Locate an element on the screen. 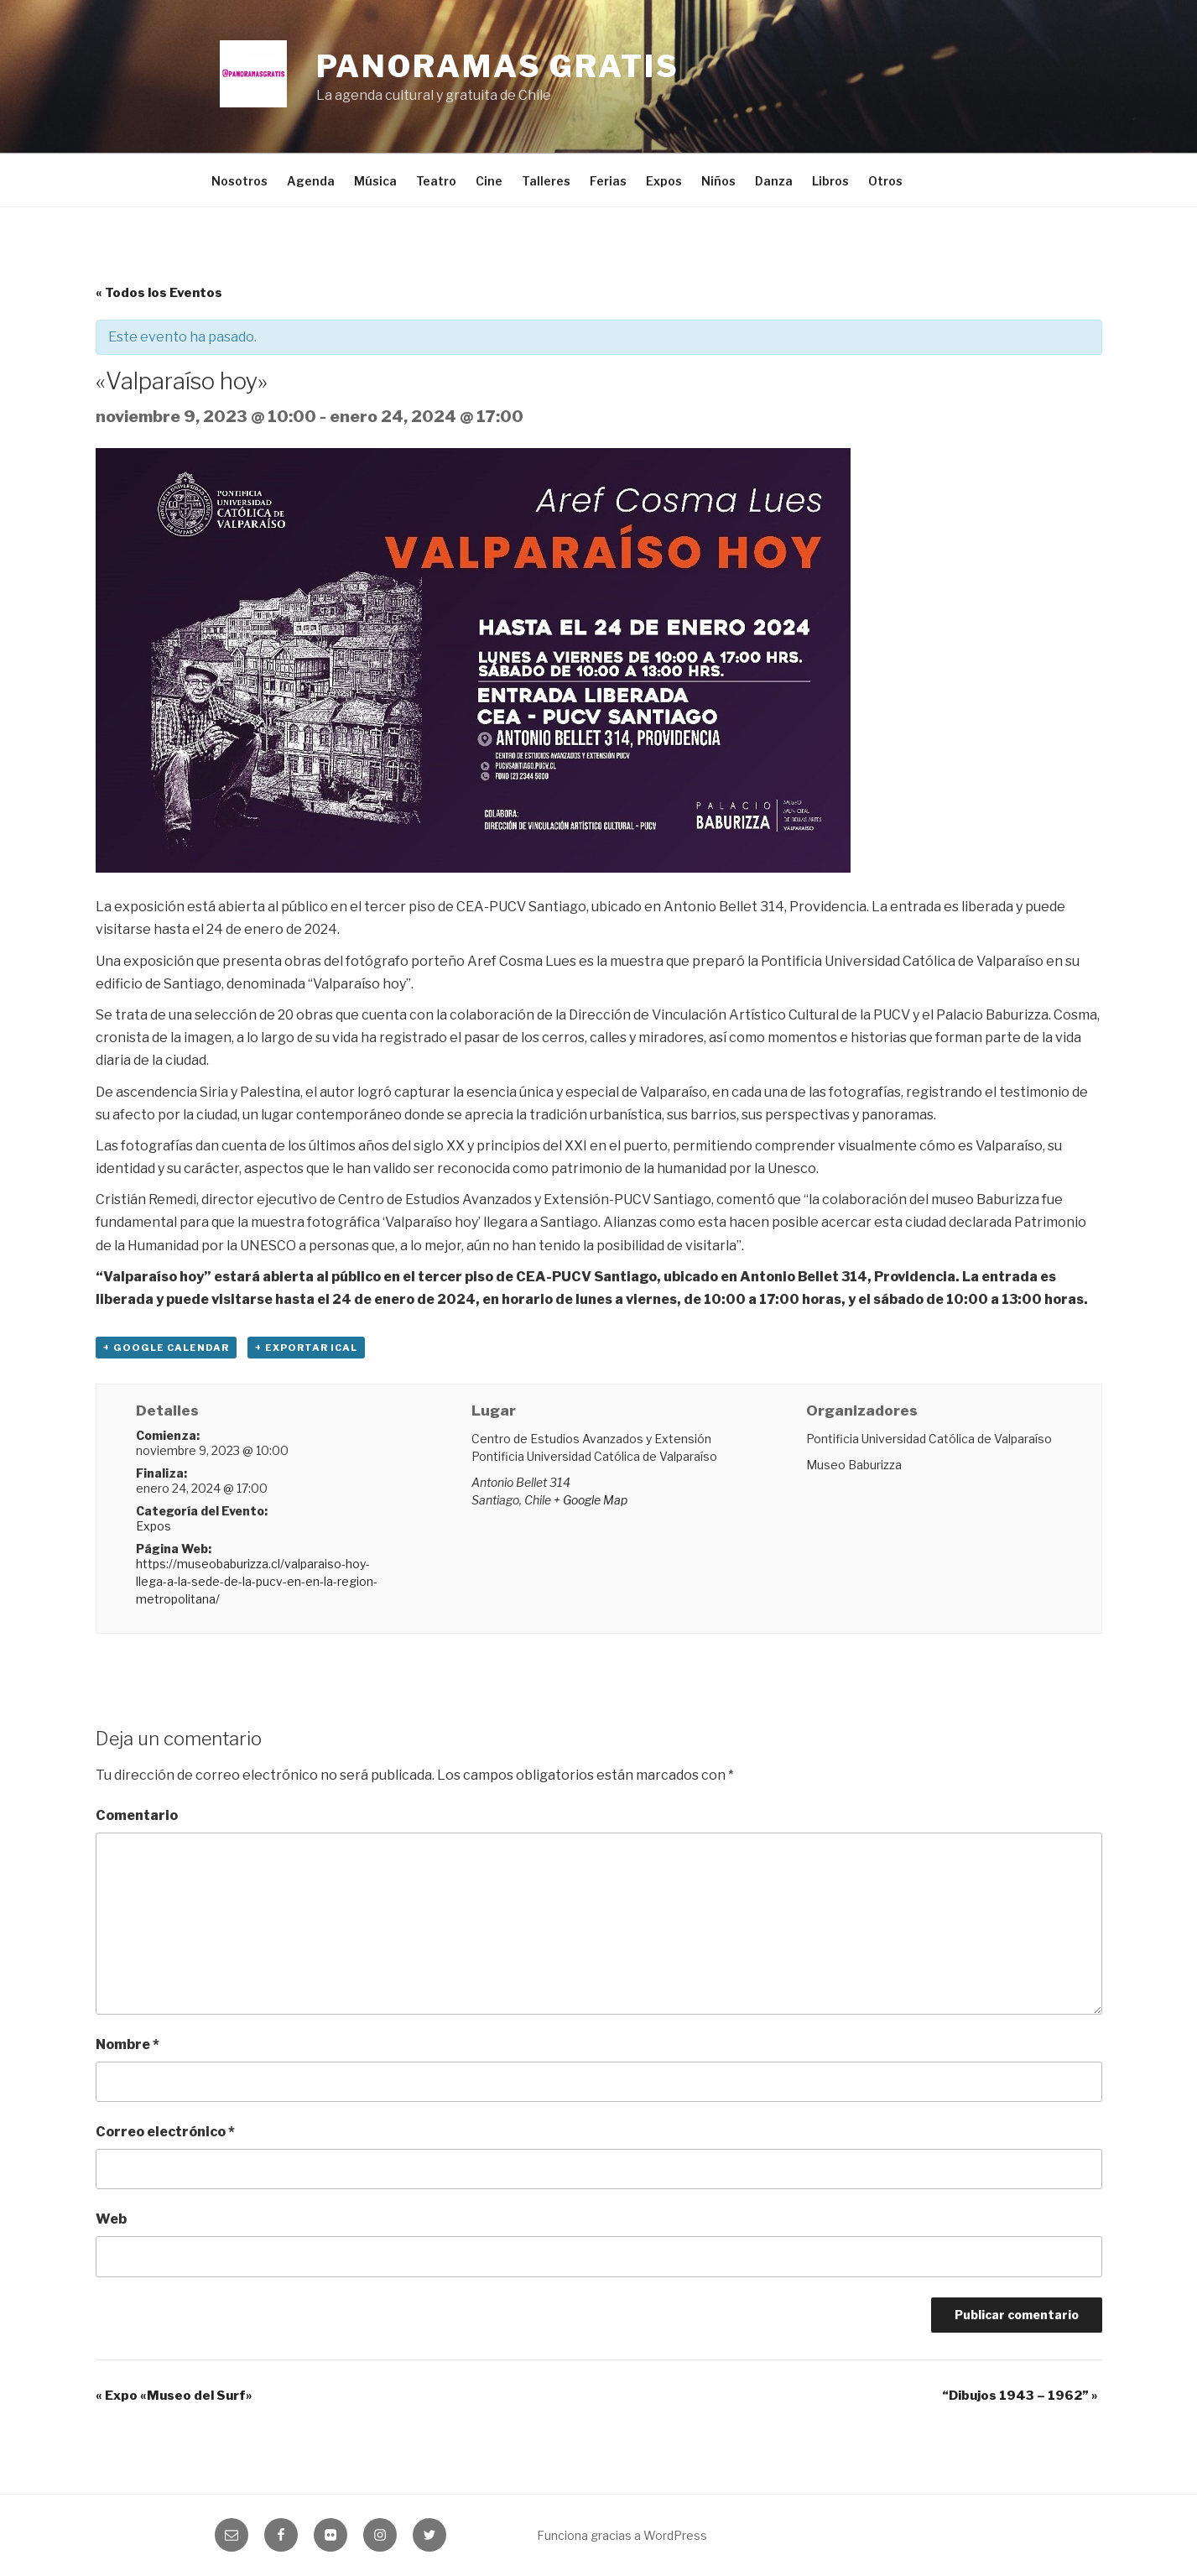  + Google Calendar is located at coordinates (166, 1347).